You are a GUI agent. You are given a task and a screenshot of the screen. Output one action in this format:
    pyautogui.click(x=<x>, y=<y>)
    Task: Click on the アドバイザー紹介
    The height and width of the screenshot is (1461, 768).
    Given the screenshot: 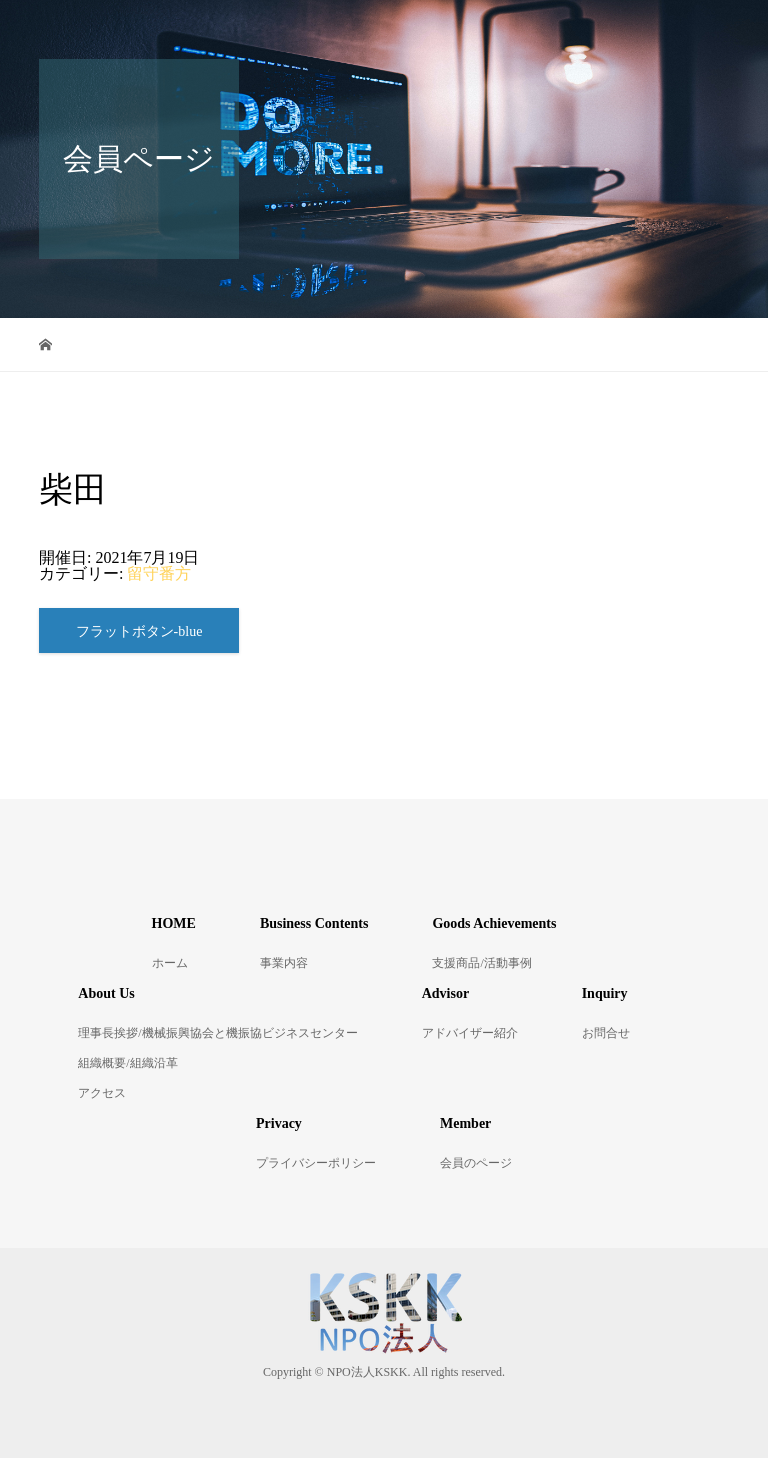 What is the action you would take?
    pyautogui.click(x=470, y=1036)
    